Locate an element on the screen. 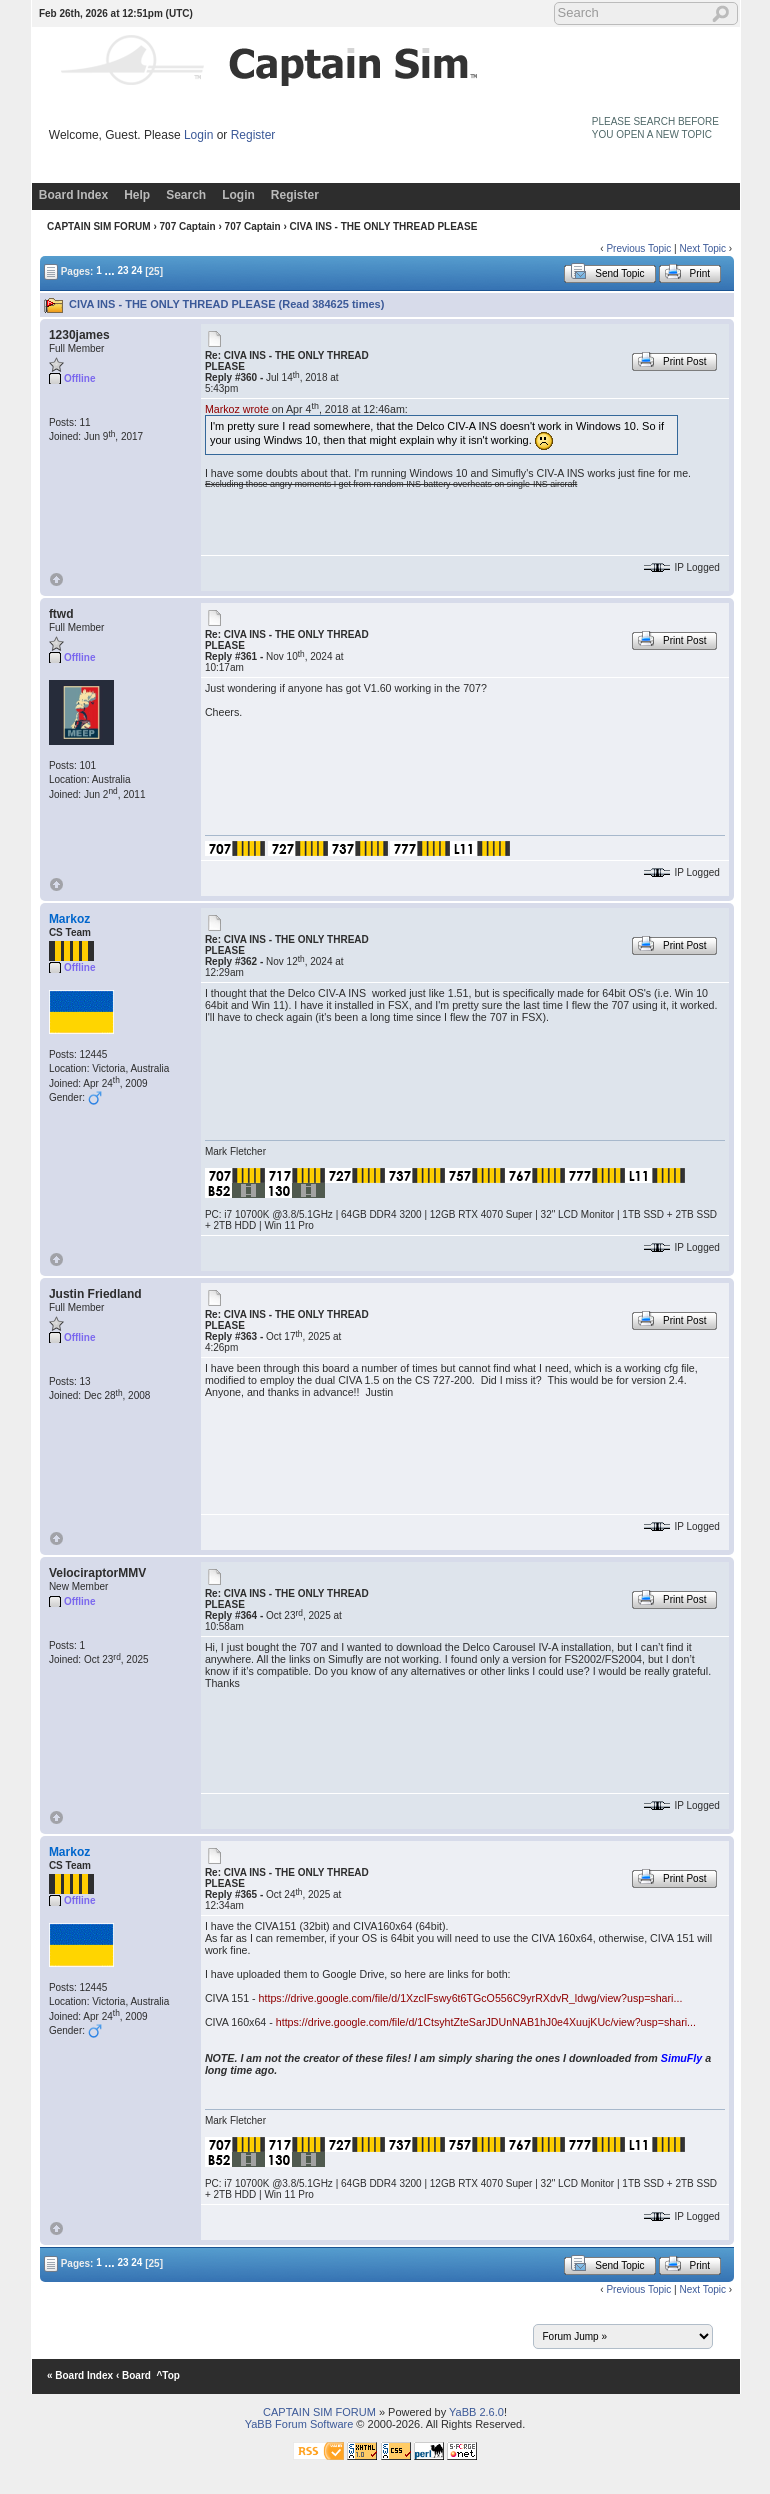  https://drive.google.com/file/d/1XzcIFswy6t6TGcO556C9yrRXdvR_ldwg/view?usp=shari... is located at coordinates (471, 1998).